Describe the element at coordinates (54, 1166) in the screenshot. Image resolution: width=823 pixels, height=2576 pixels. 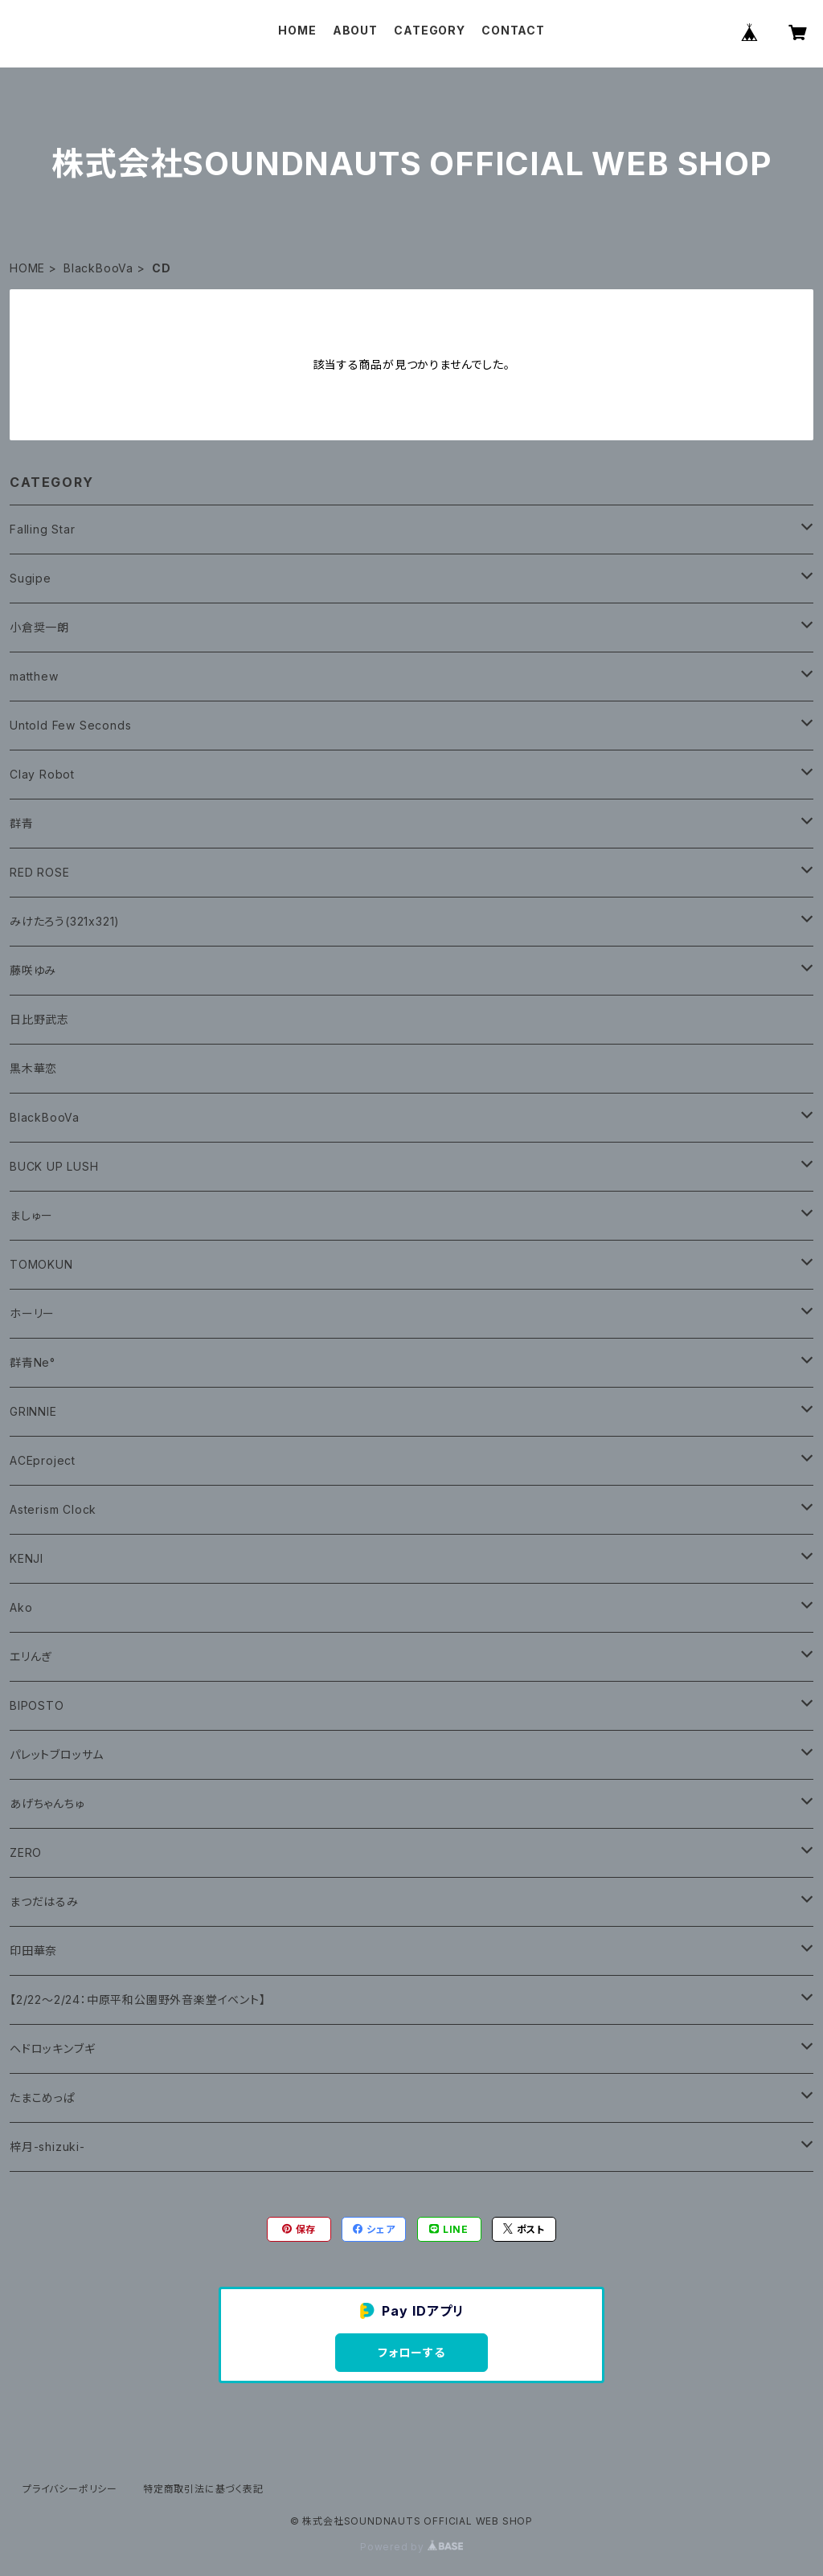
I see `BUCK UP LUSH` at that location.